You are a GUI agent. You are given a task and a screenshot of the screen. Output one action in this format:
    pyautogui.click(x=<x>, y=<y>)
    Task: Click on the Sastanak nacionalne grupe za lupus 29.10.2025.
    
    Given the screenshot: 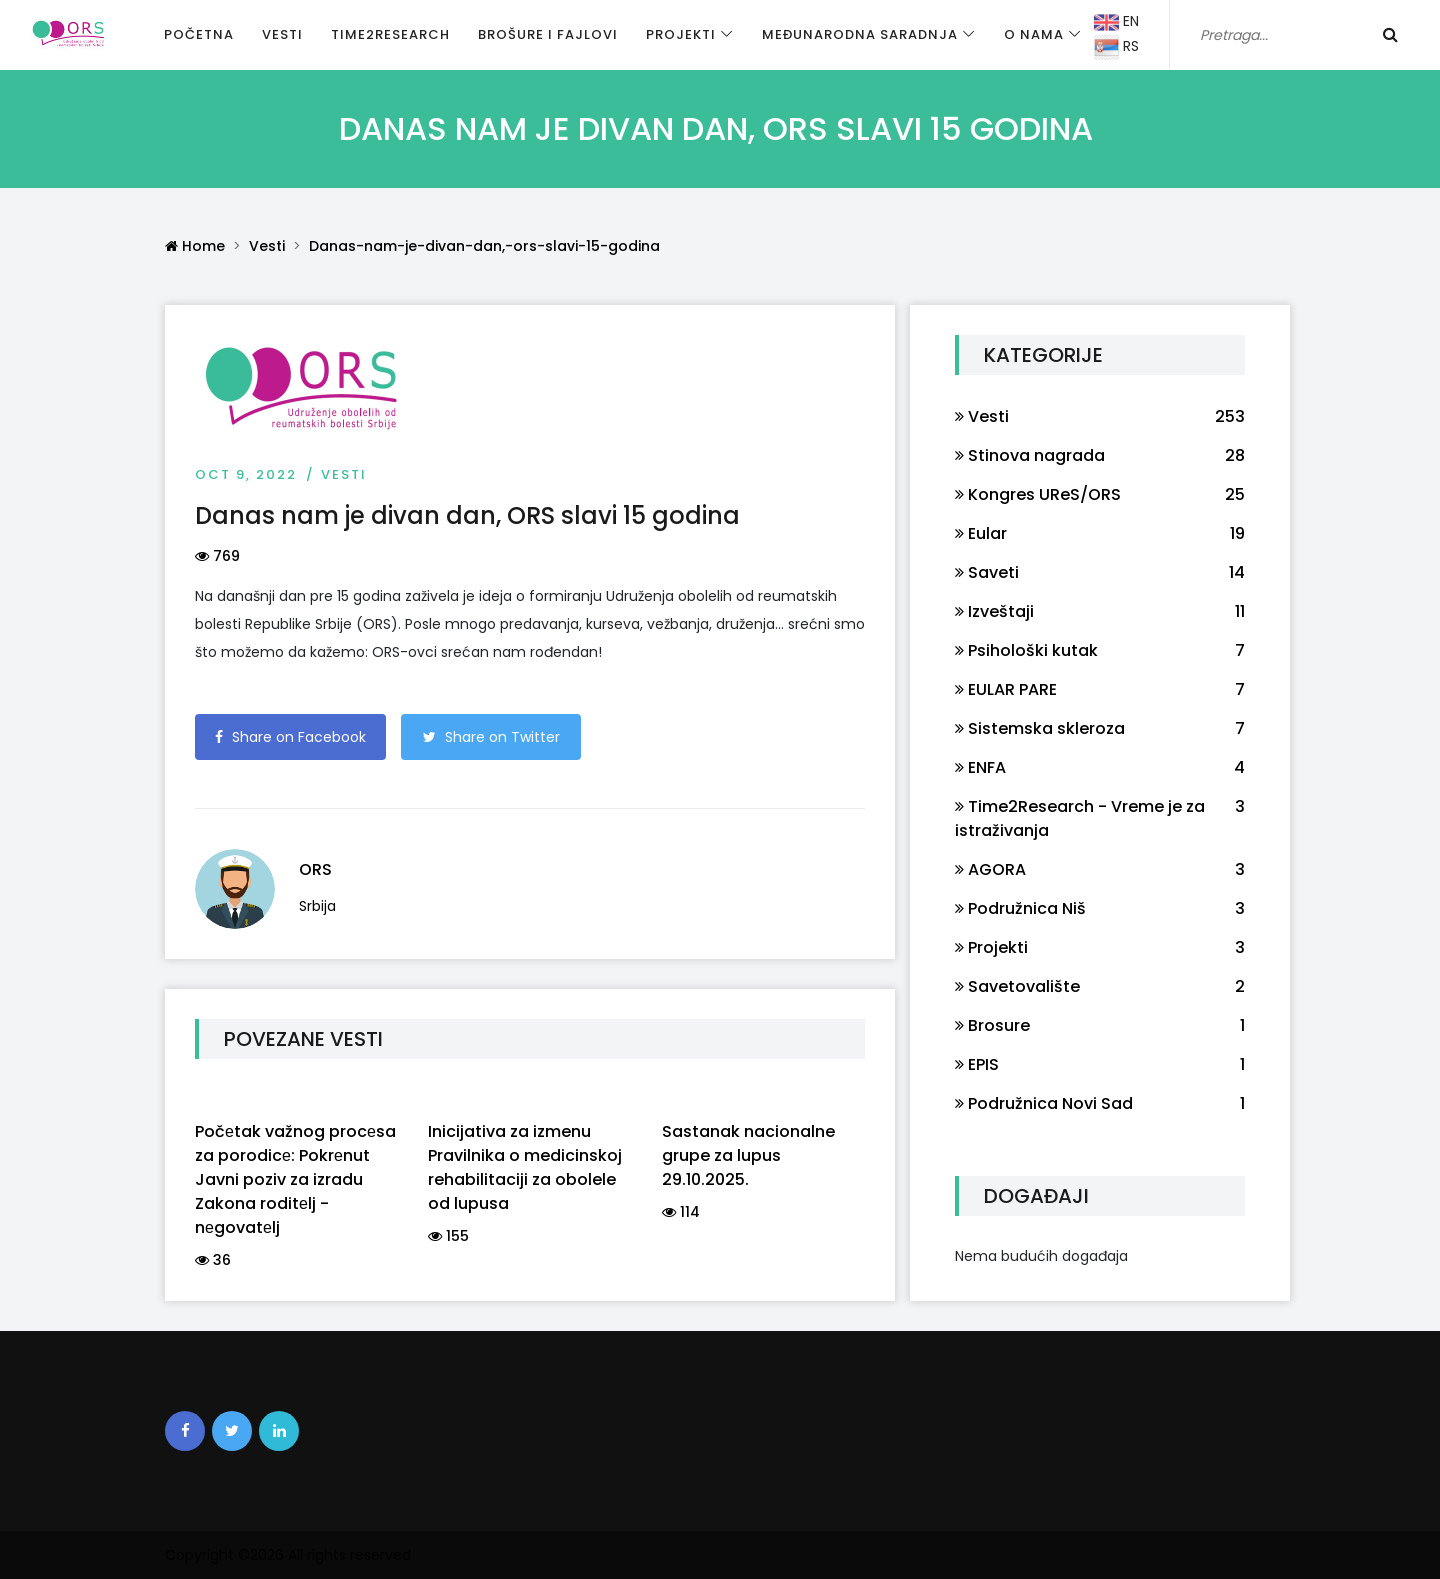 What is the action you would take?
    pyautogui.click(x=748, y=1155)
    